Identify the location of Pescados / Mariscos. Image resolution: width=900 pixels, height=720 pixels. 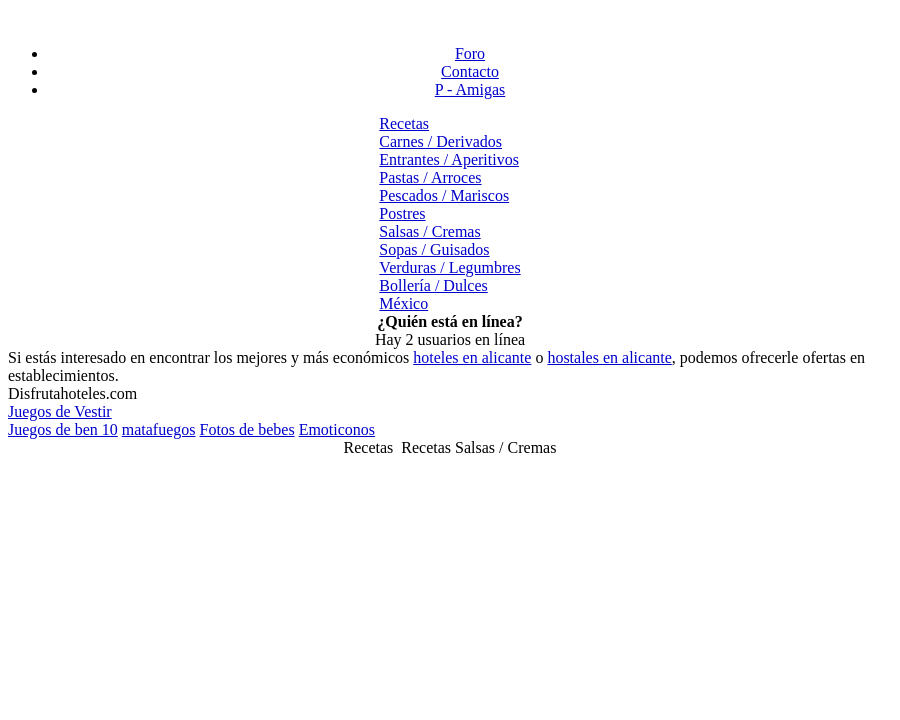
(444, 195).